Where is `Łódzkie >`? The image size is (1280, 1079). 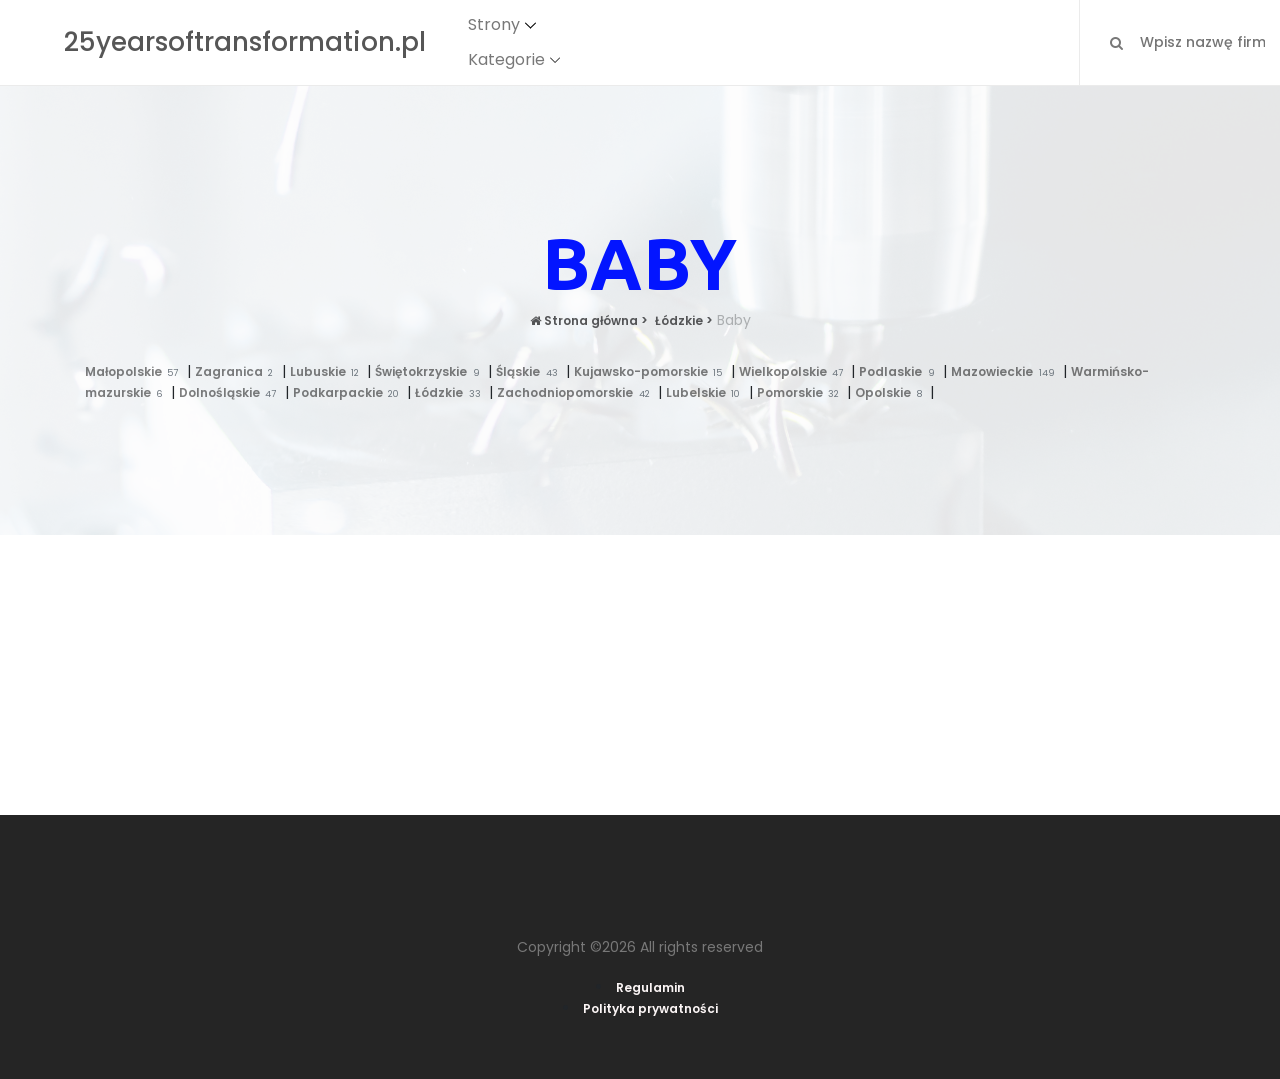
Łódzkie > is located at coordinates (682, 320).